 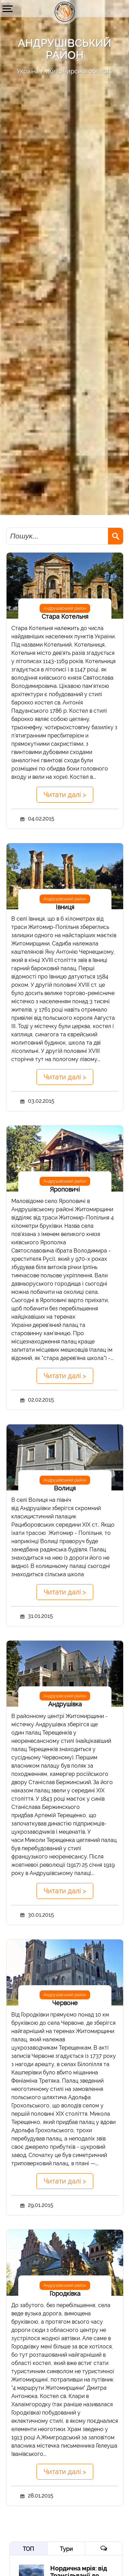 I want to click on Читати далі >, so click(x=65, y=794).